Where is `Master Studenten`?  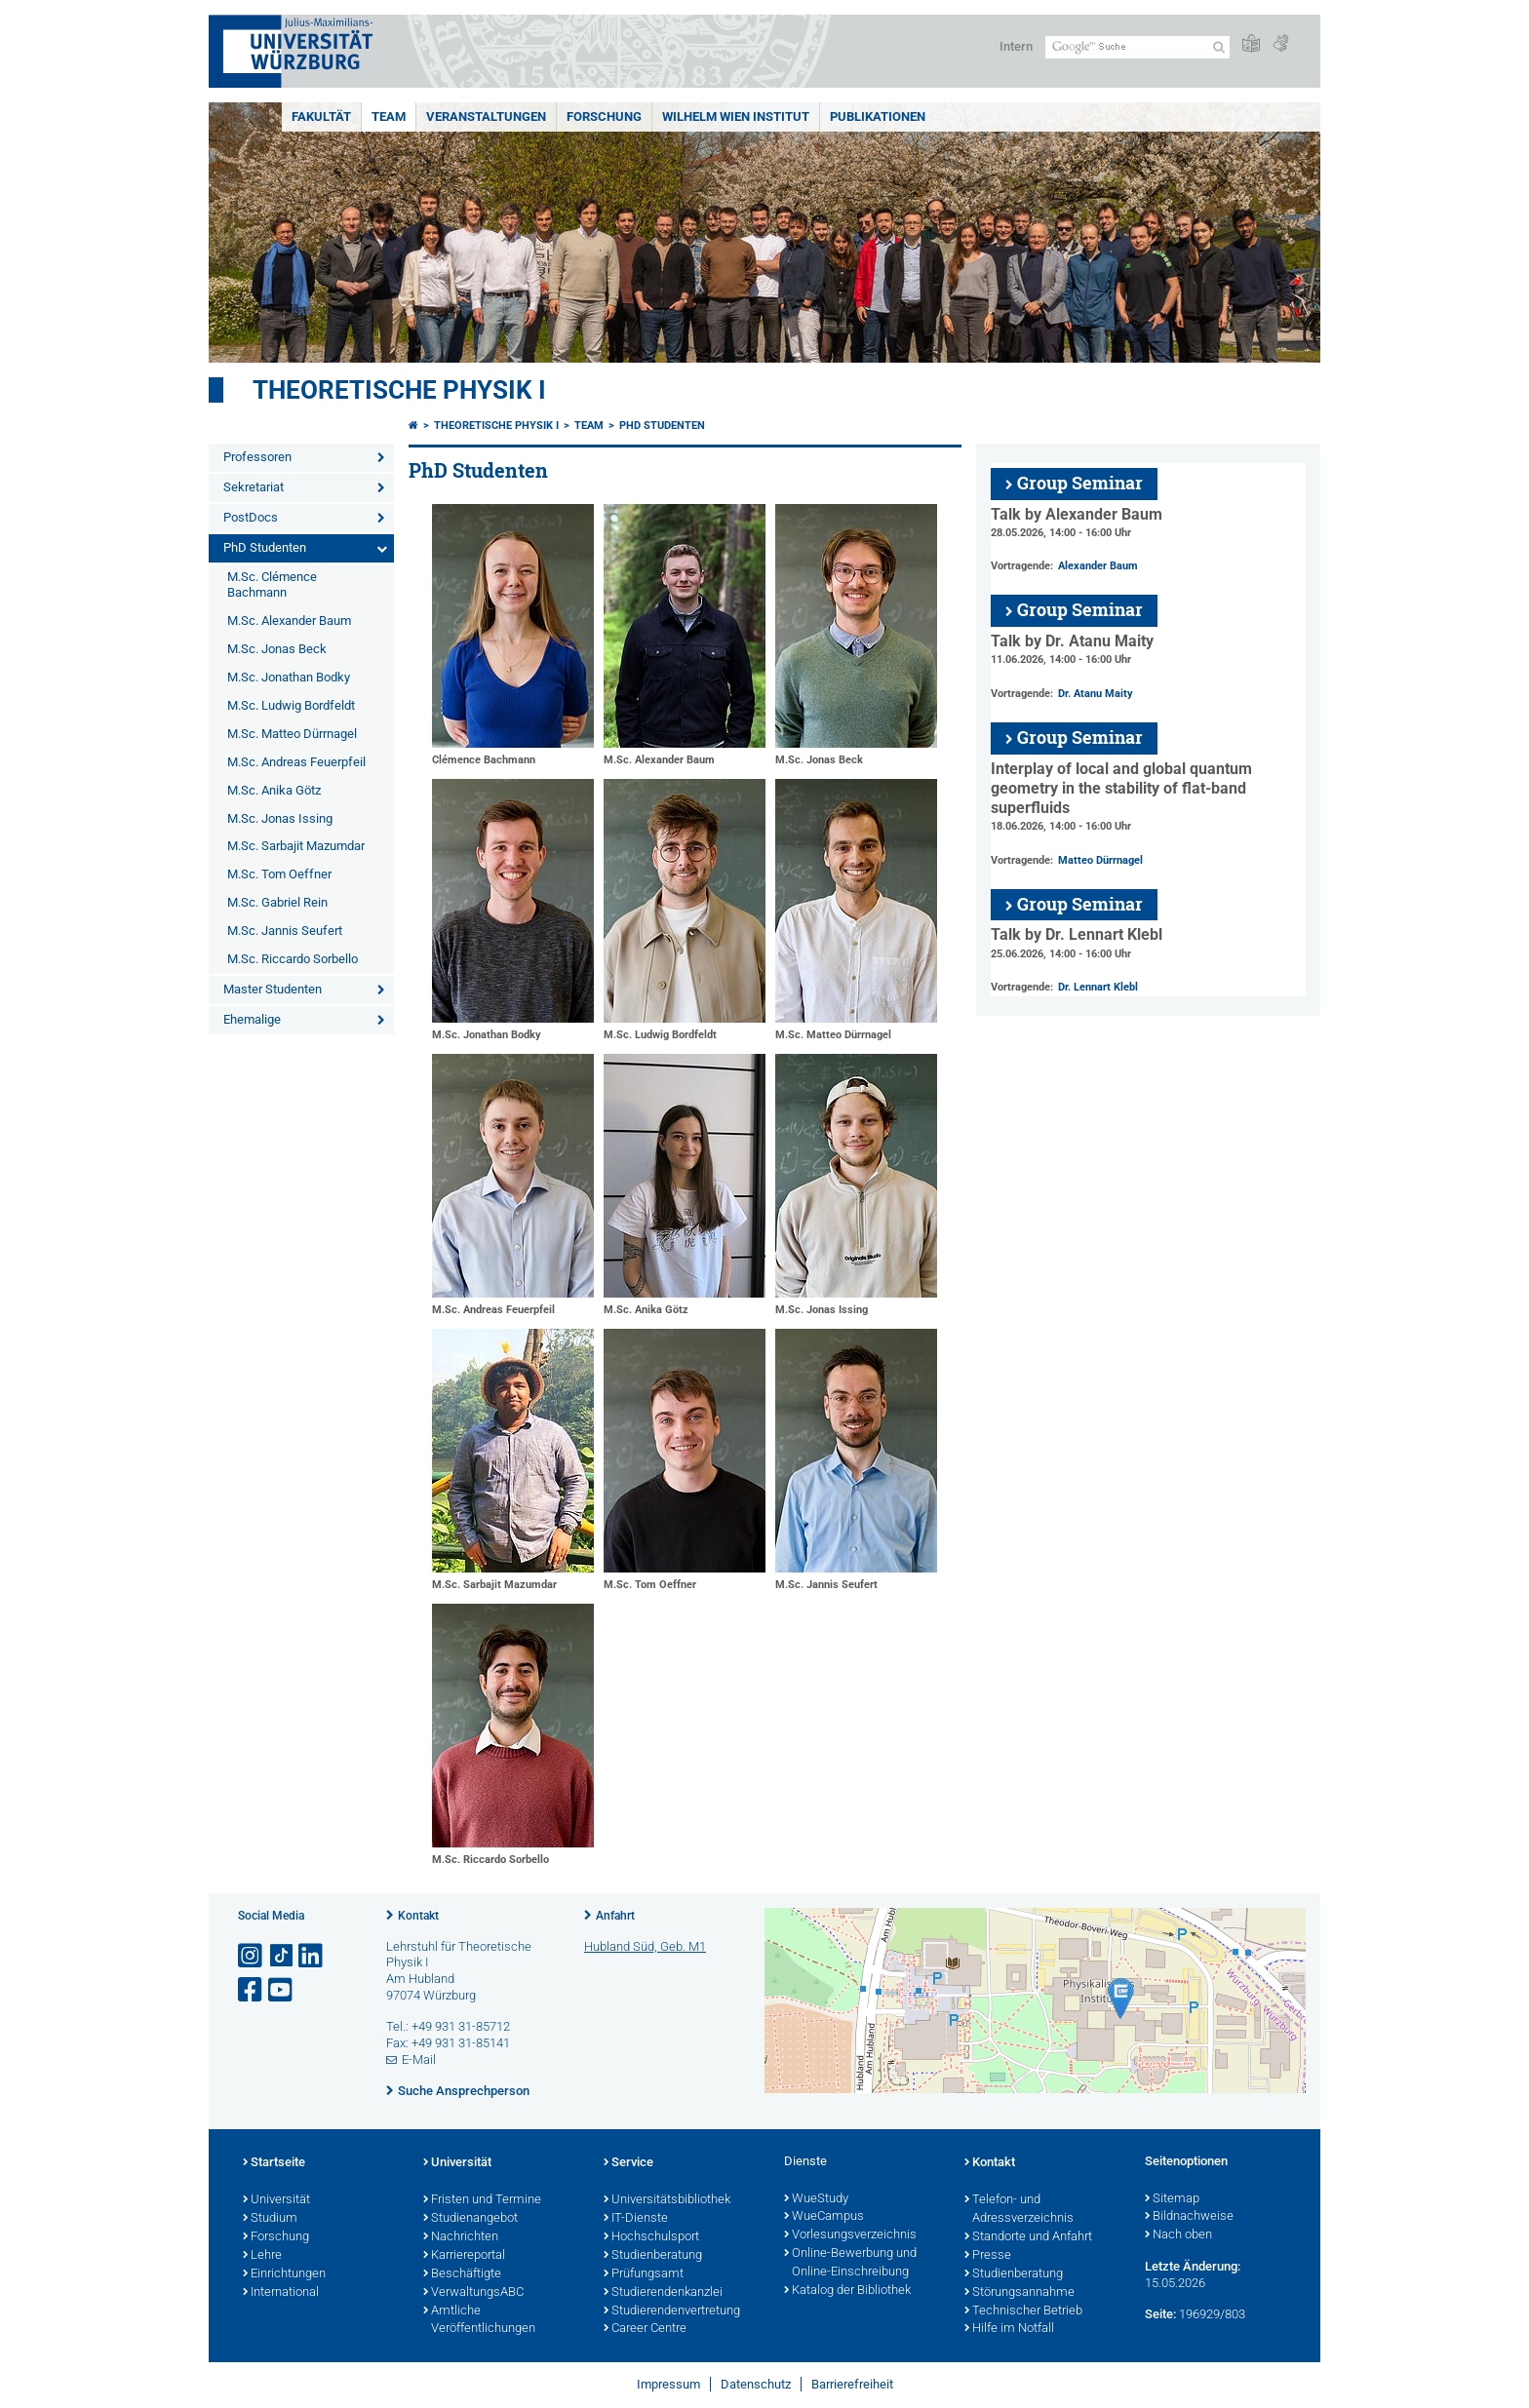
Master Studenten is located at coordinates (272, 989).